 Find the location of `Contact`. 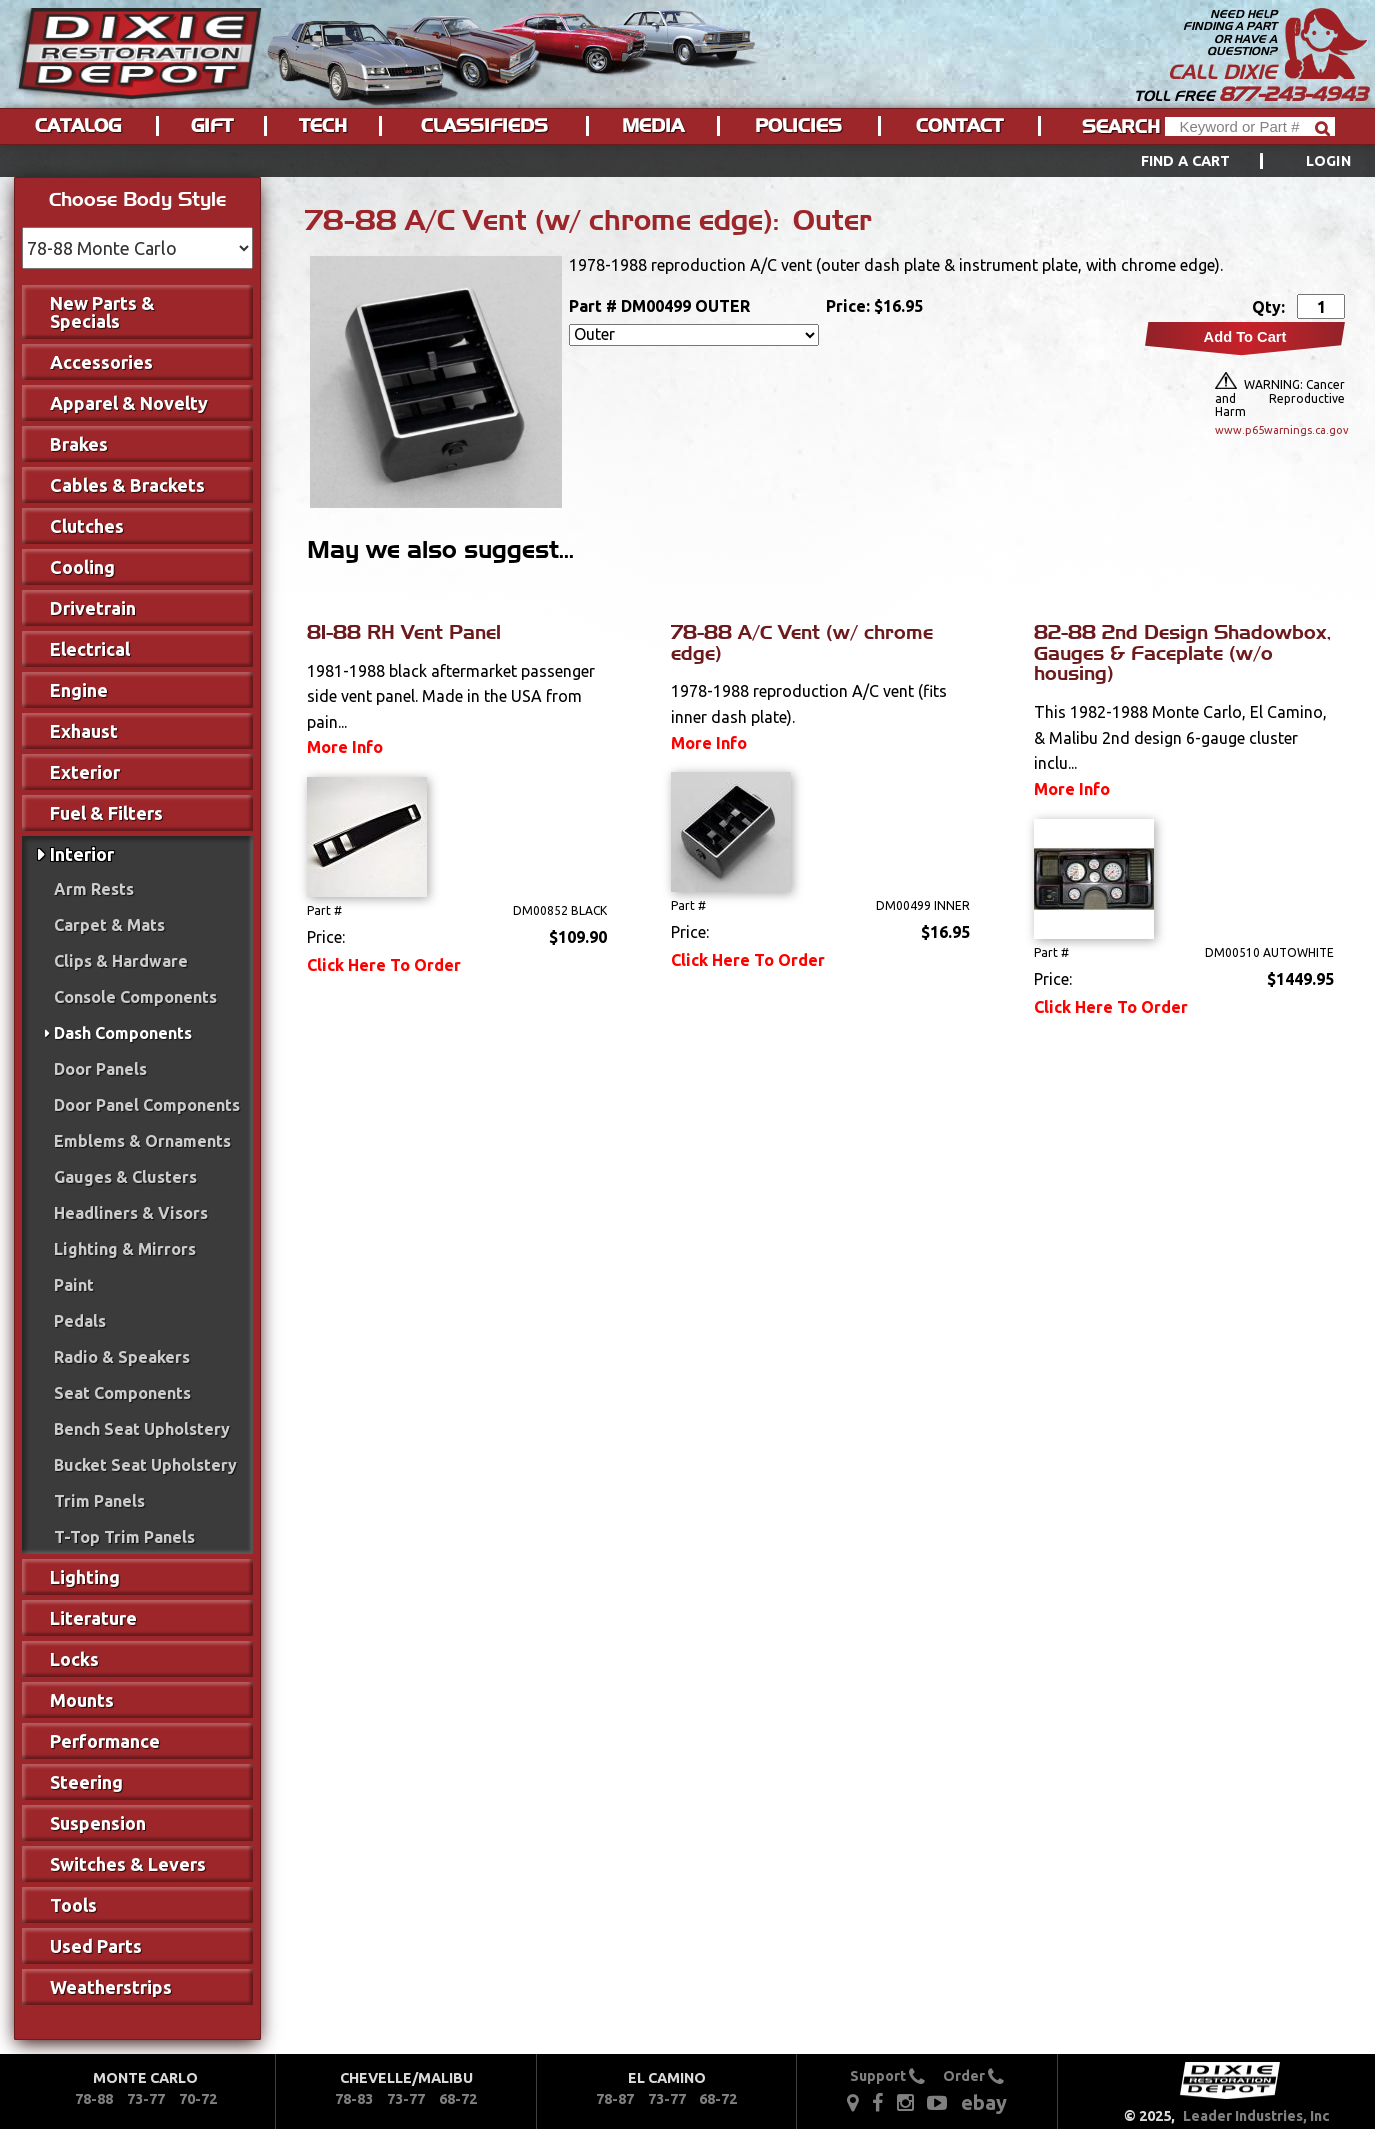

Contact is located at coordinates (959, 126).